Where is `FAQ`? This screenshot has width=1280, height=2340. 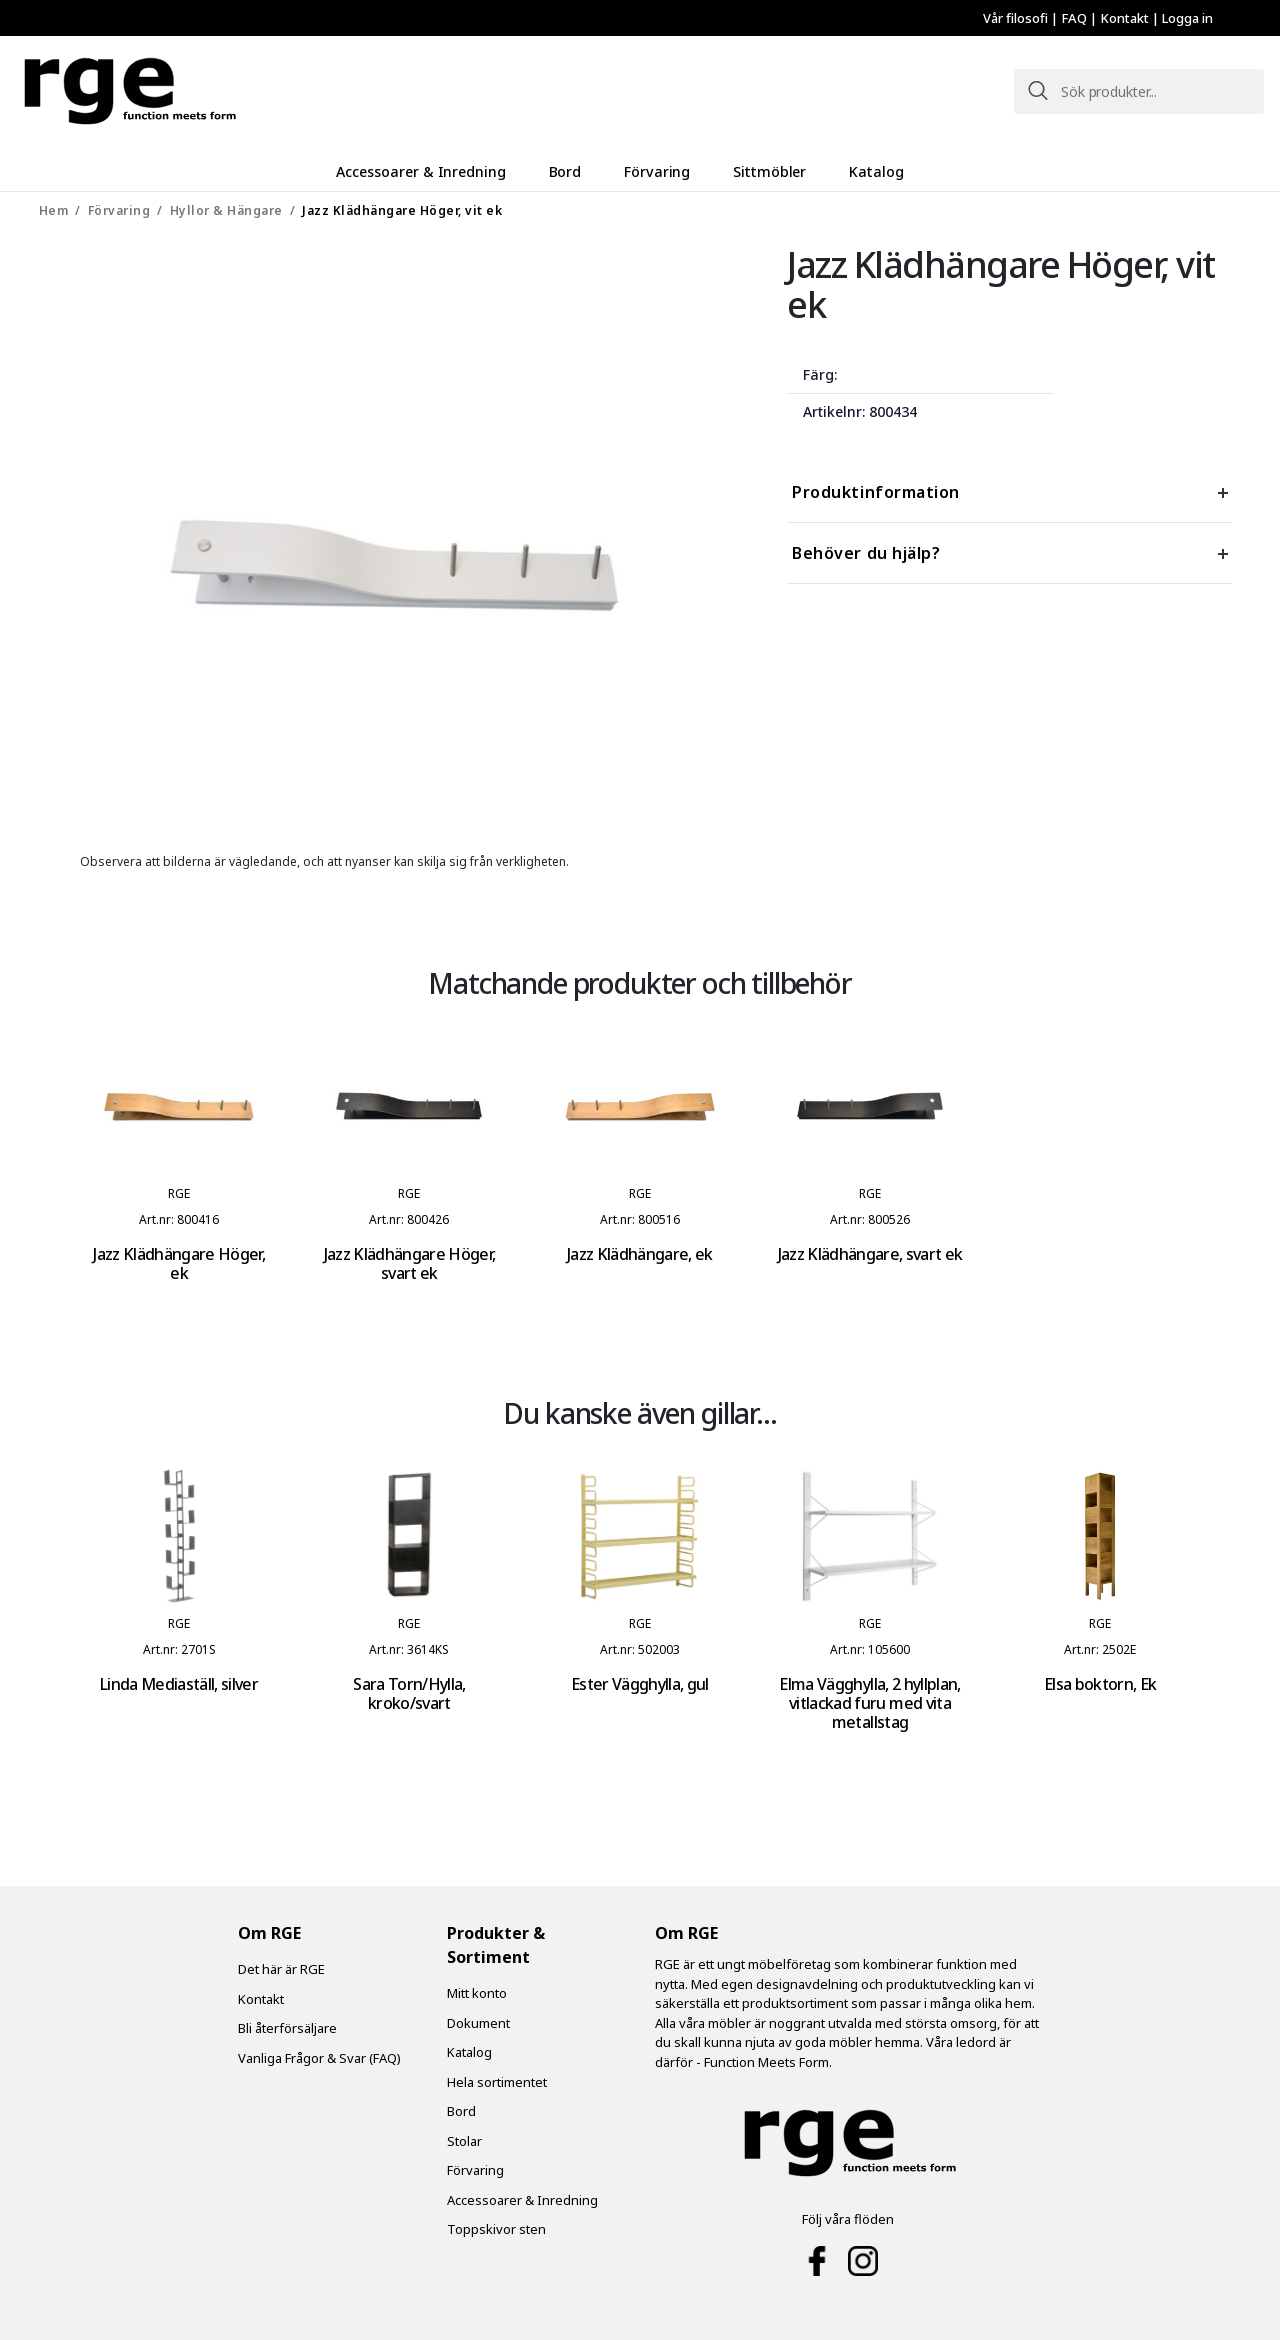
FAQ is located at coordinates (1075, 18).